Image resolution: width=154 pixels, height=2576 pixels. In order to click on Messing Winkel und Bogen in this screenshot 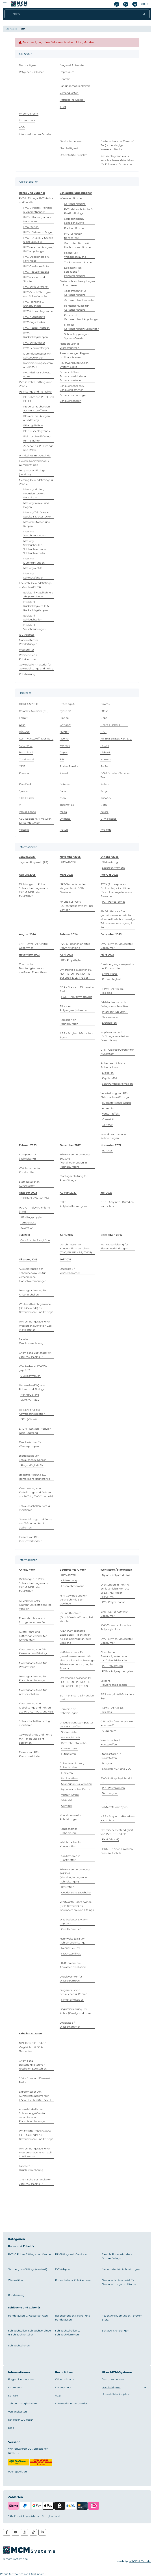, I will do `click(36, 505)`.